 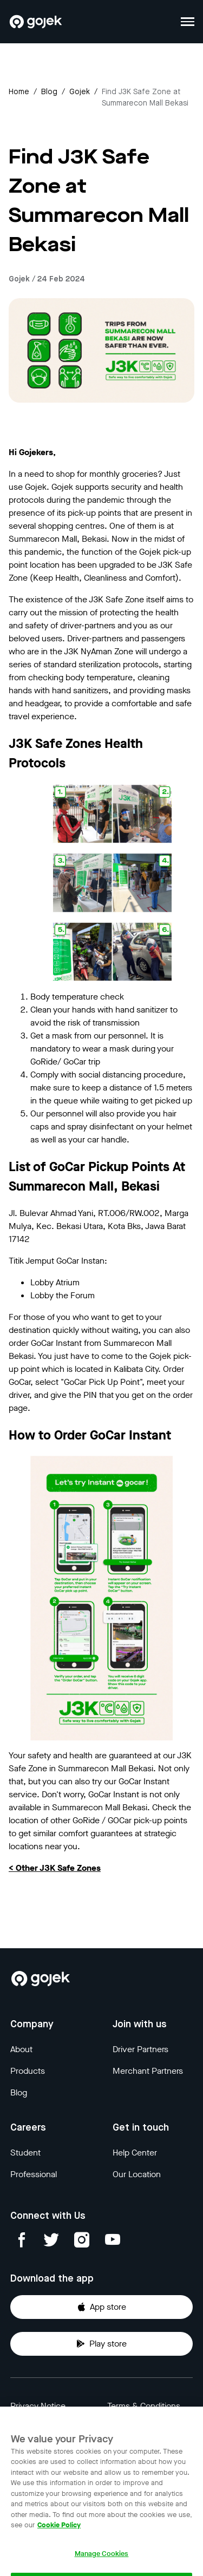 I want to click on Manage Cookies, so click(x=102, y=2561).